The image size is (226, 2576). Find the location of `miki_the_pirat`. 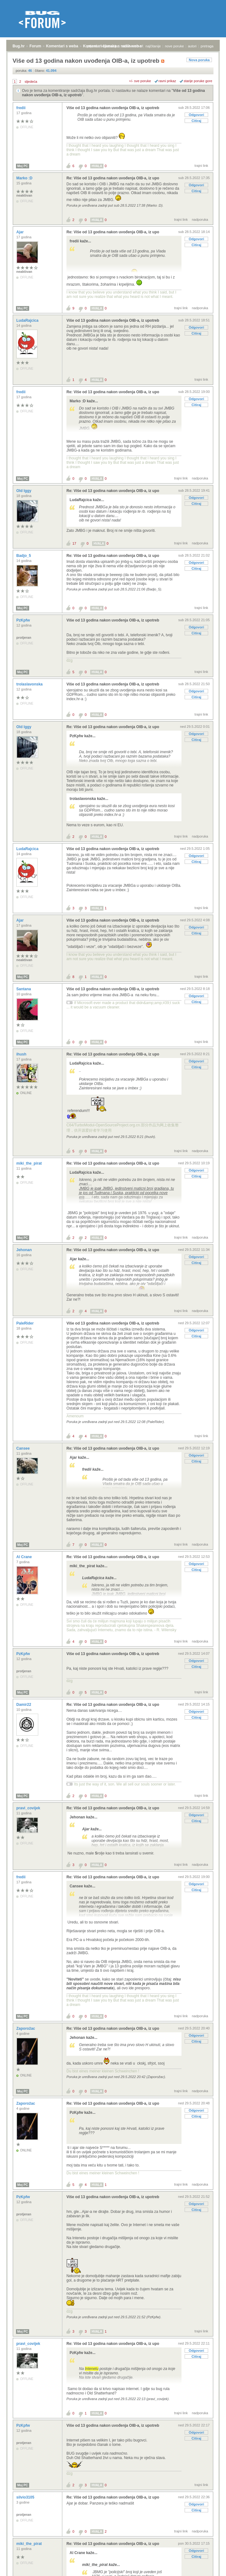

miki_the_pirat is located at coordinates (29, 1163).